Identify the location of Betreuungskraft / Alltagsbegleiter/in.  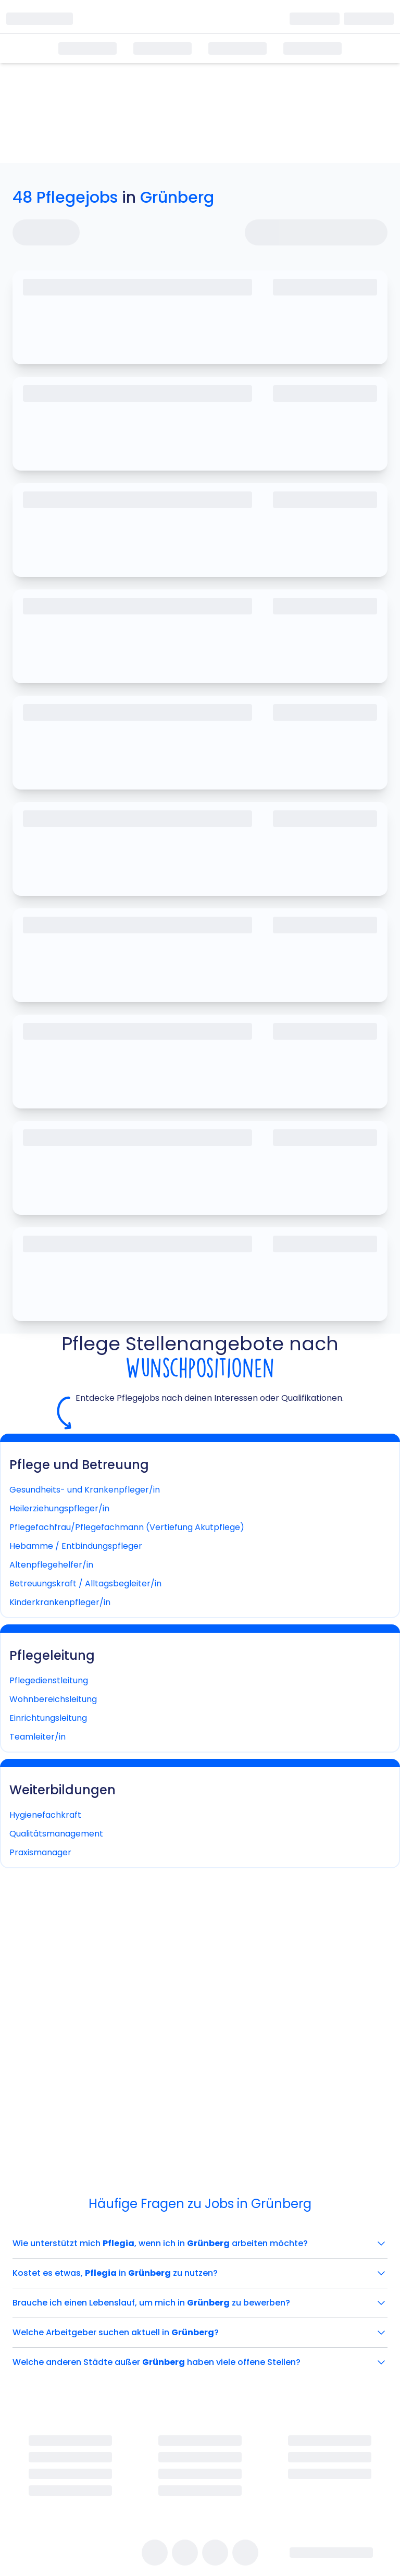
(85, 1583).